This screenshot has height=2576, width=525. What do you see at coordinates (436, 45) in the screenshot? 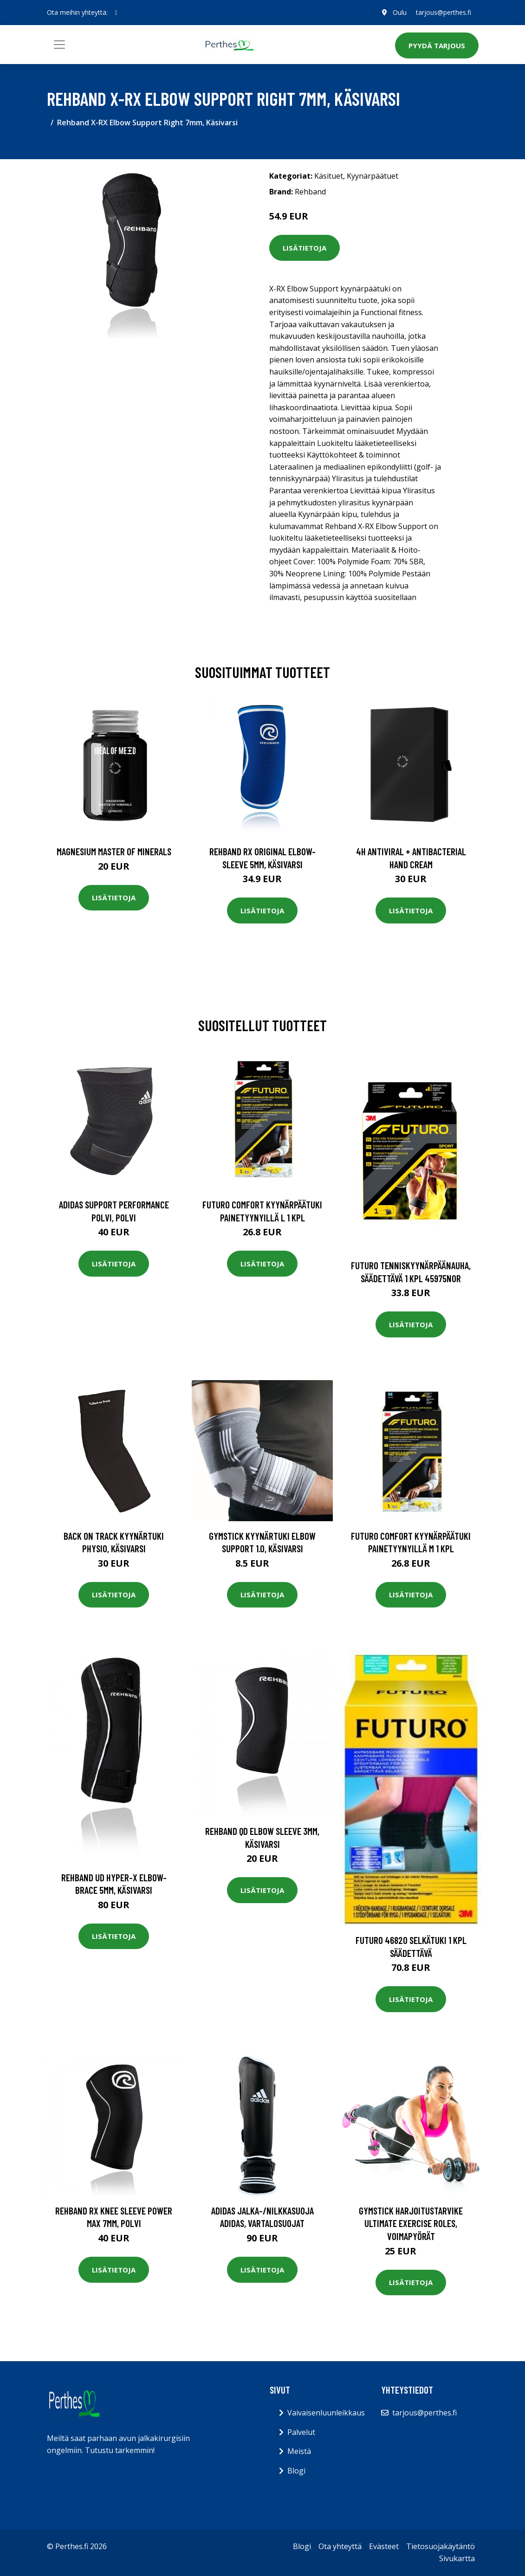
I see `Pyydä tarjous` at bounding box center [436, 45].